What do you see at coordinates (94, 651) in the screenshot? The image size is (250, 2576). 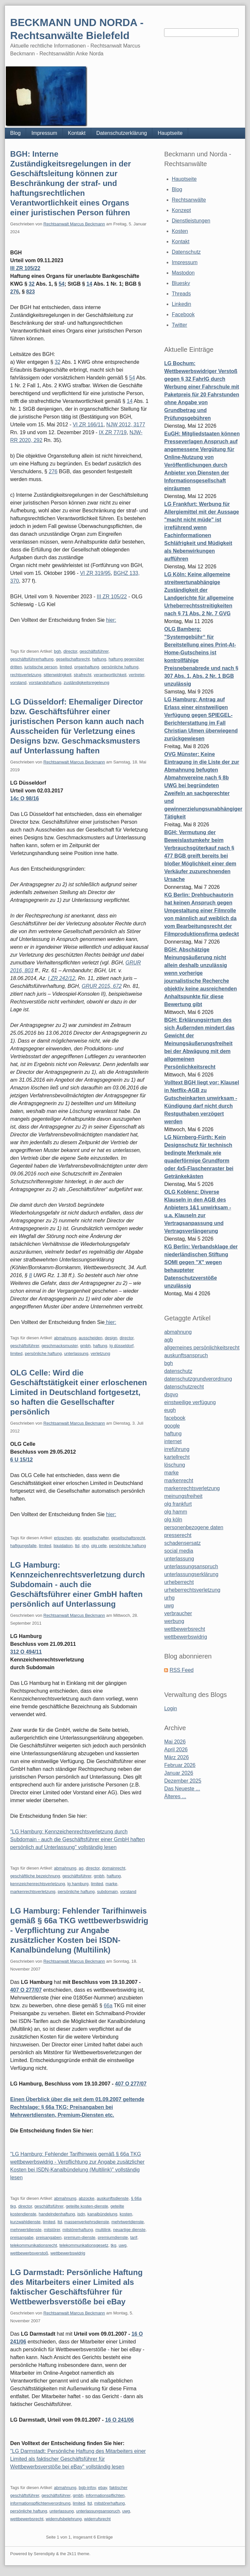 I see `geschäftsführer` at bounding box center [94, 651].